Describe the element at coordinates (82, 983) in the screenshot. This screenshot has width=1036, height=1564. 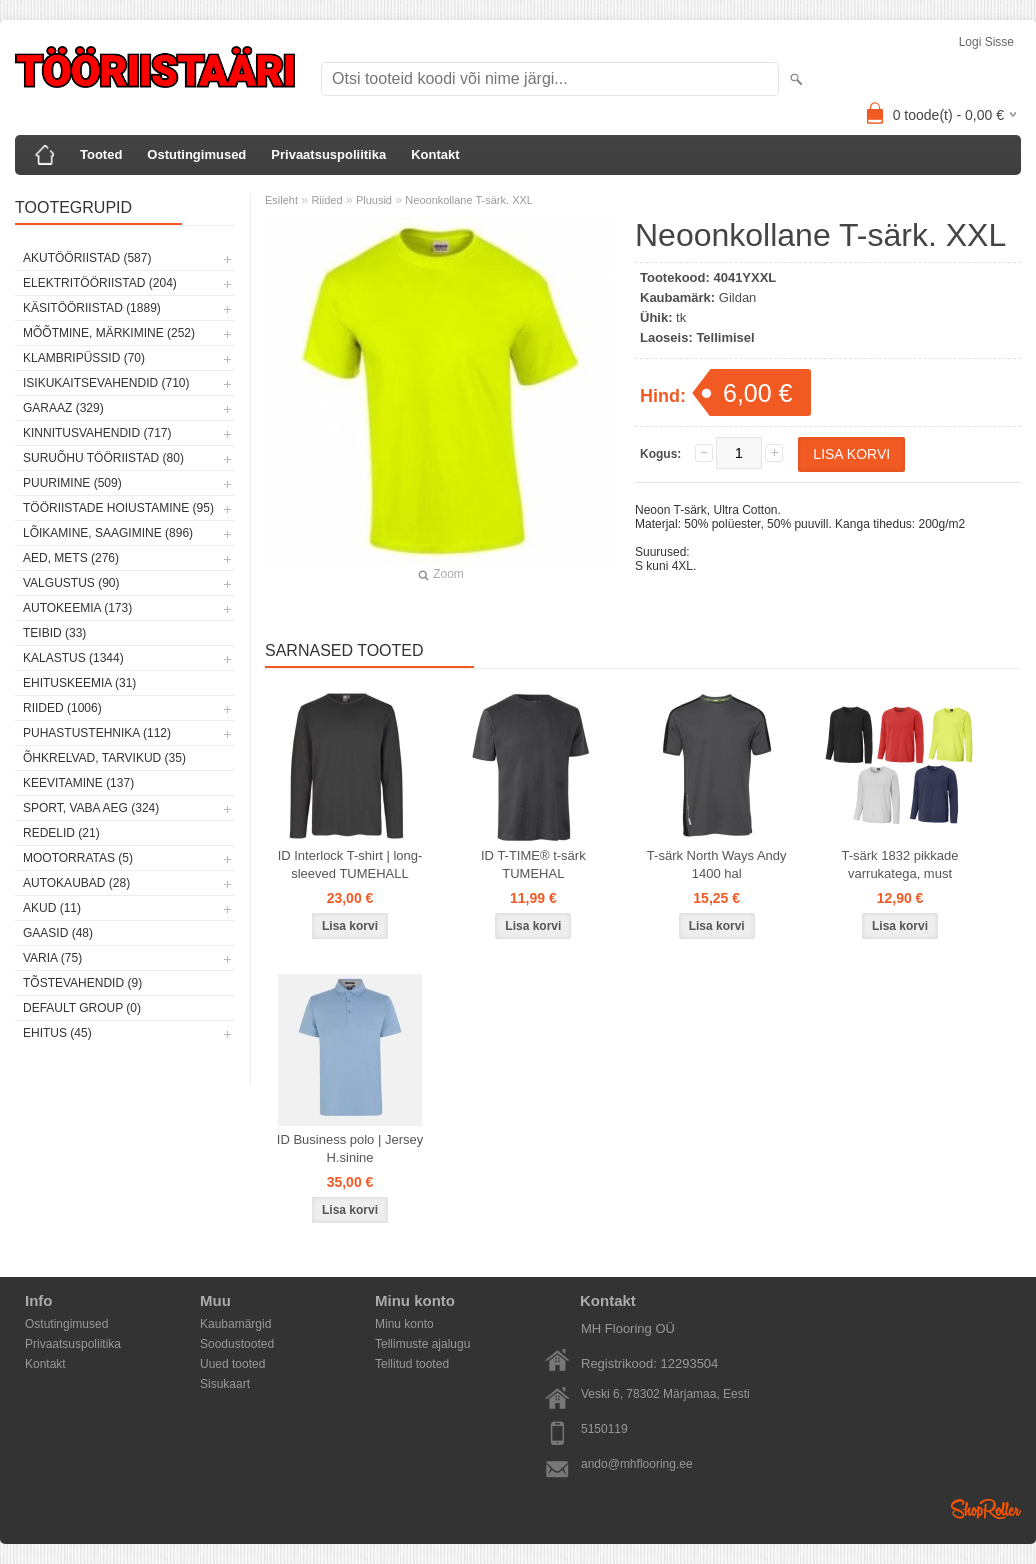
I see `Tõstevahendid (9)` at that location.